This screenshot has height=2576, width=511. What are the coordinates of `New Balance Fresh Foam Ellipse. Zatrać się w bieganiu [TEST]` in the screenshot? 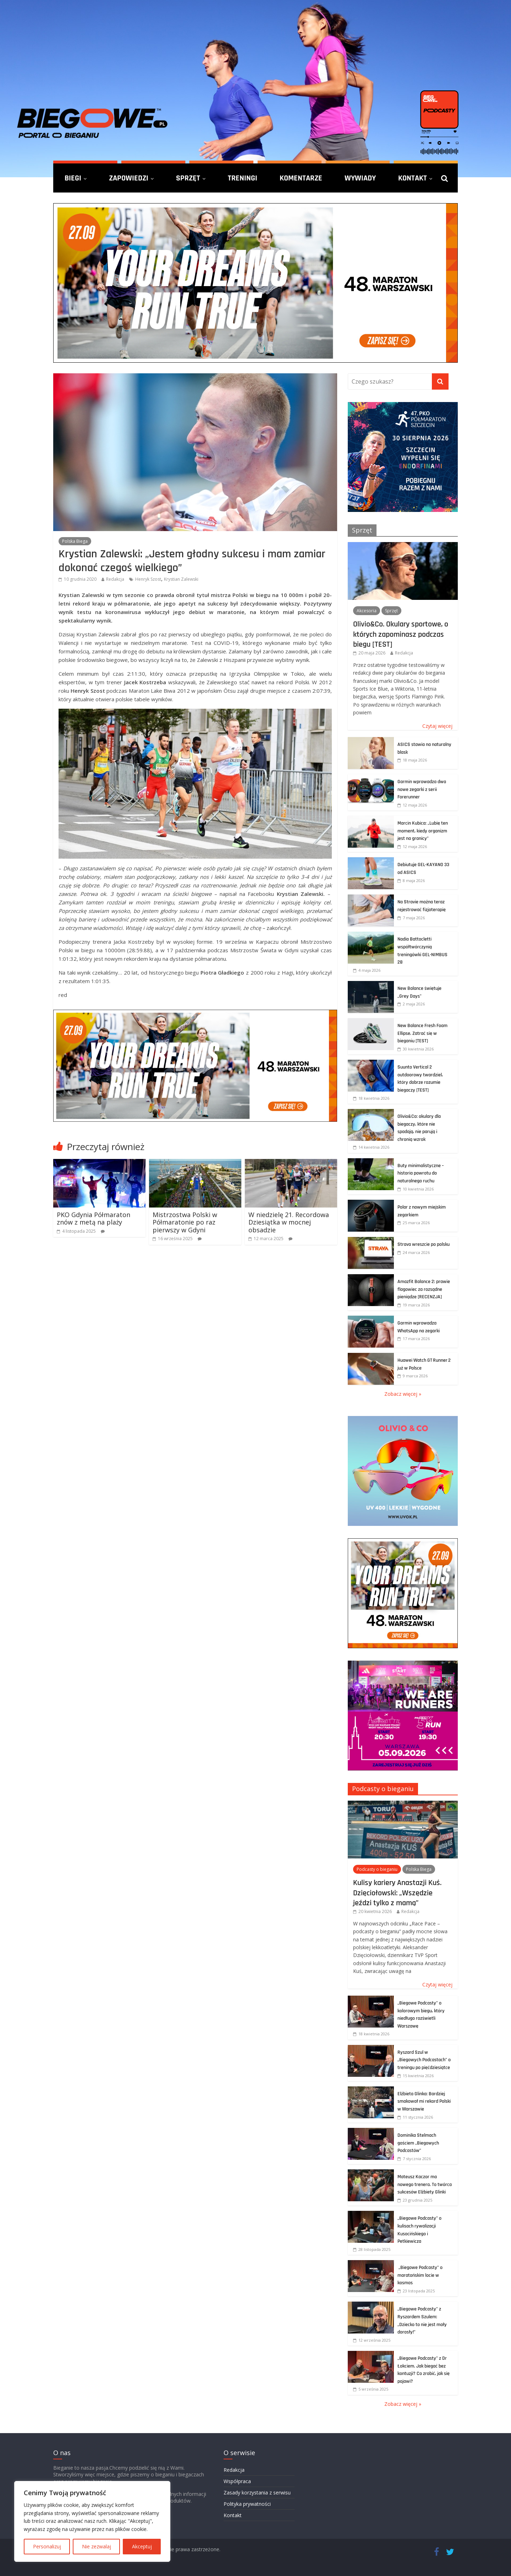 It's located at (422, 1033).